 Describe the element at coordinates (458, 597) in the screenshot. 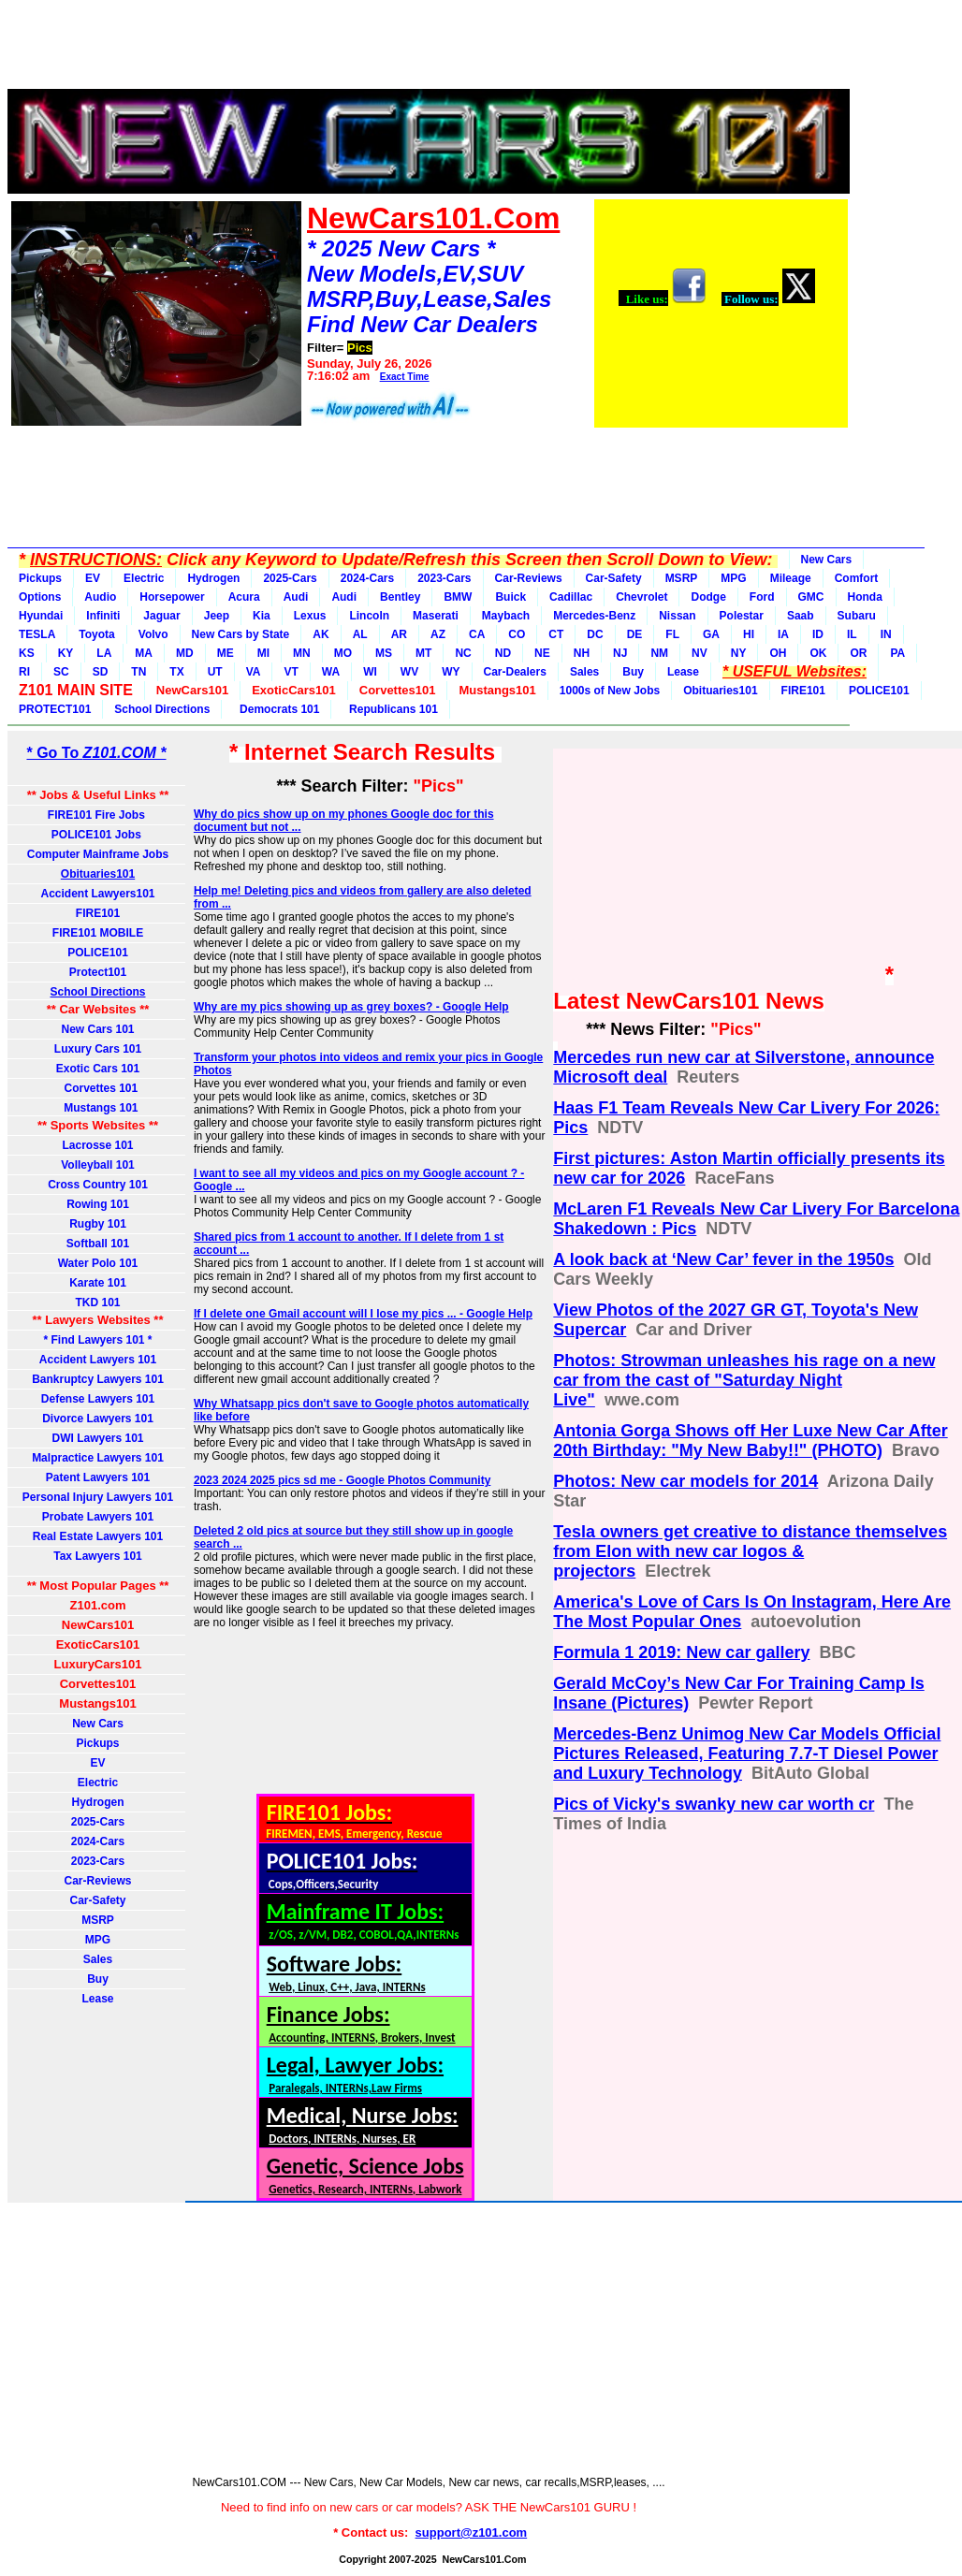

I see `BMW` at that location.